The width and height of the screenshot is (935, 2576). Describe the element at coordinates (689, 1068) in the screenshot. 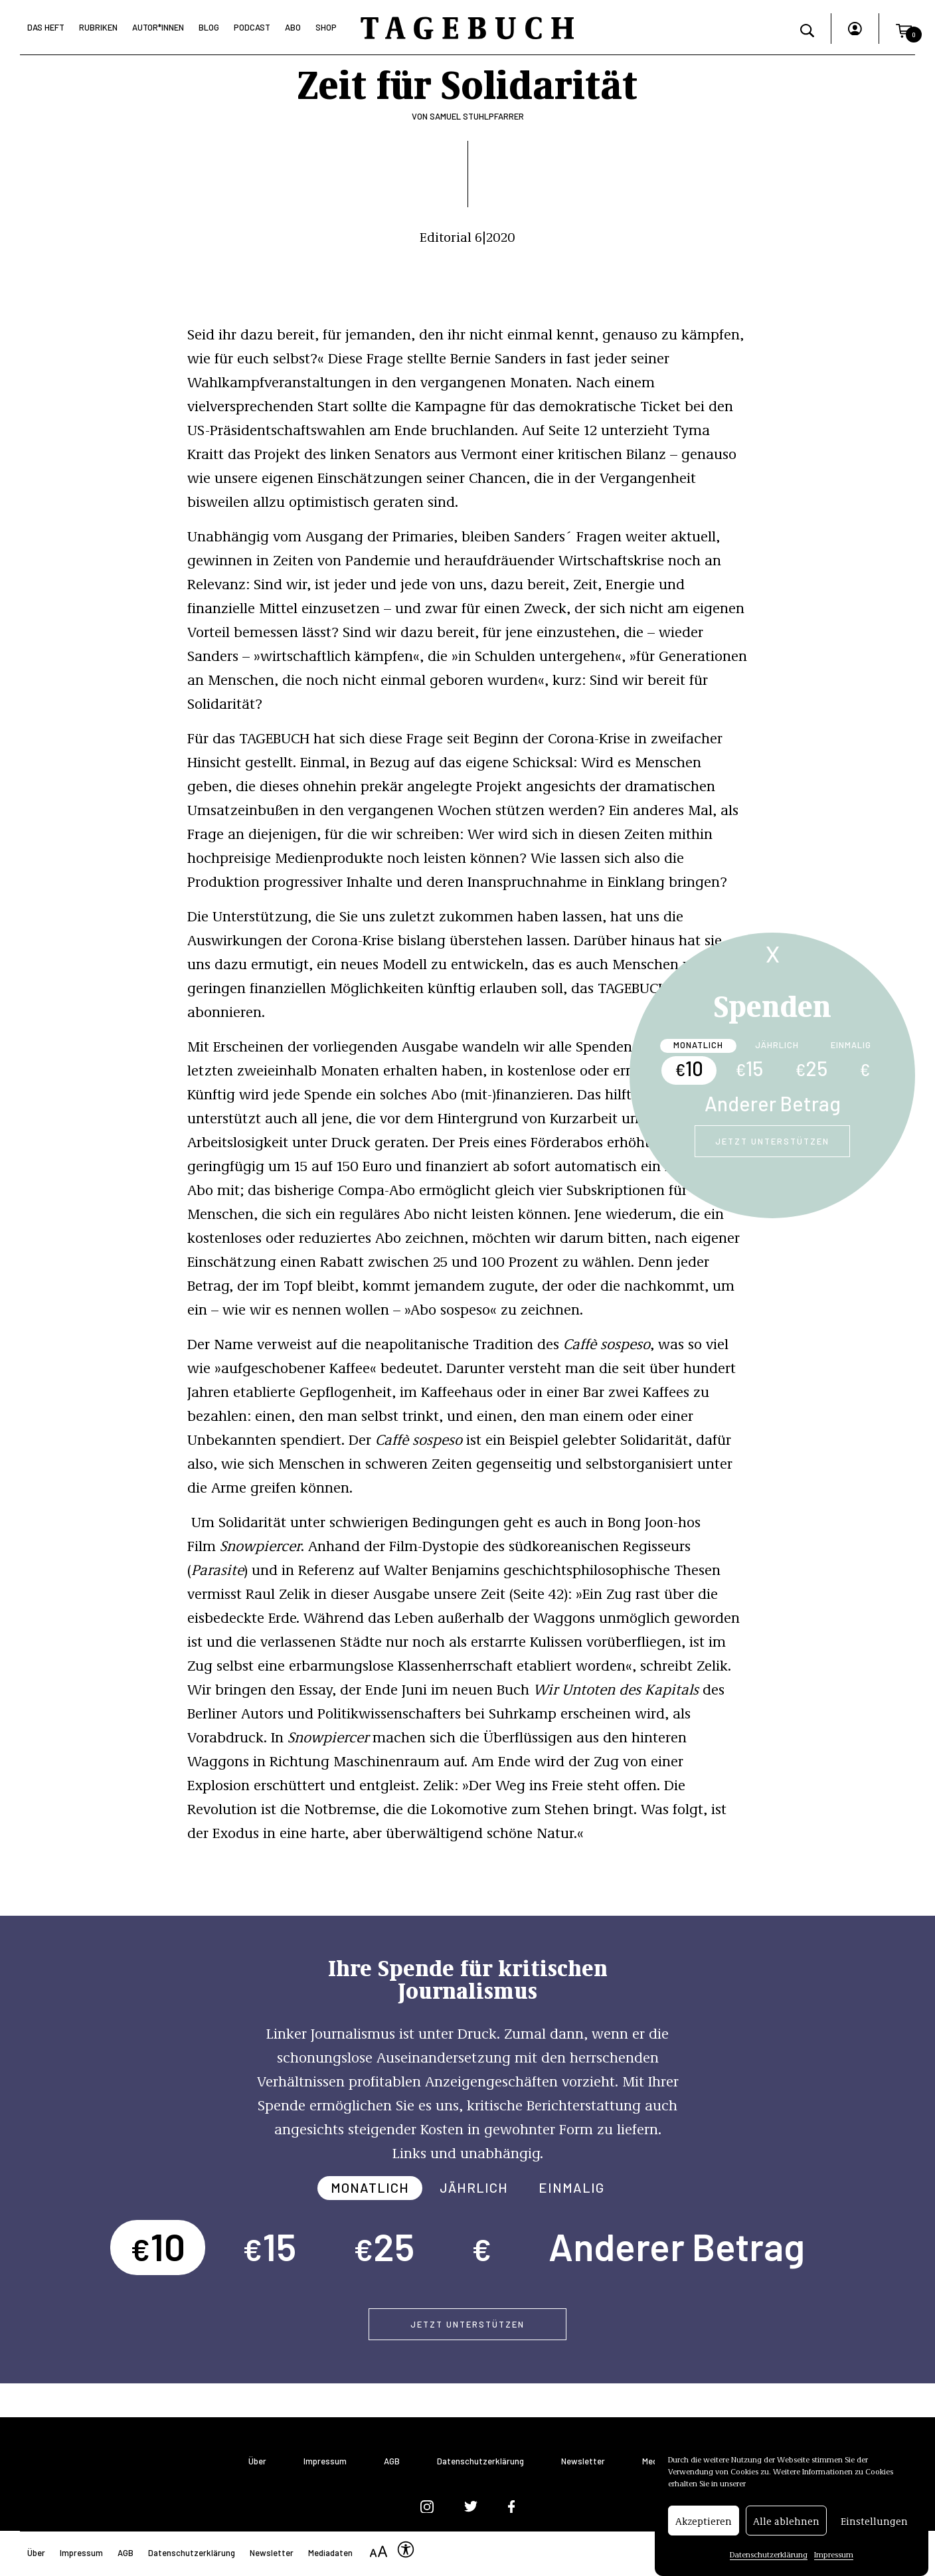

I see `10` at that location.